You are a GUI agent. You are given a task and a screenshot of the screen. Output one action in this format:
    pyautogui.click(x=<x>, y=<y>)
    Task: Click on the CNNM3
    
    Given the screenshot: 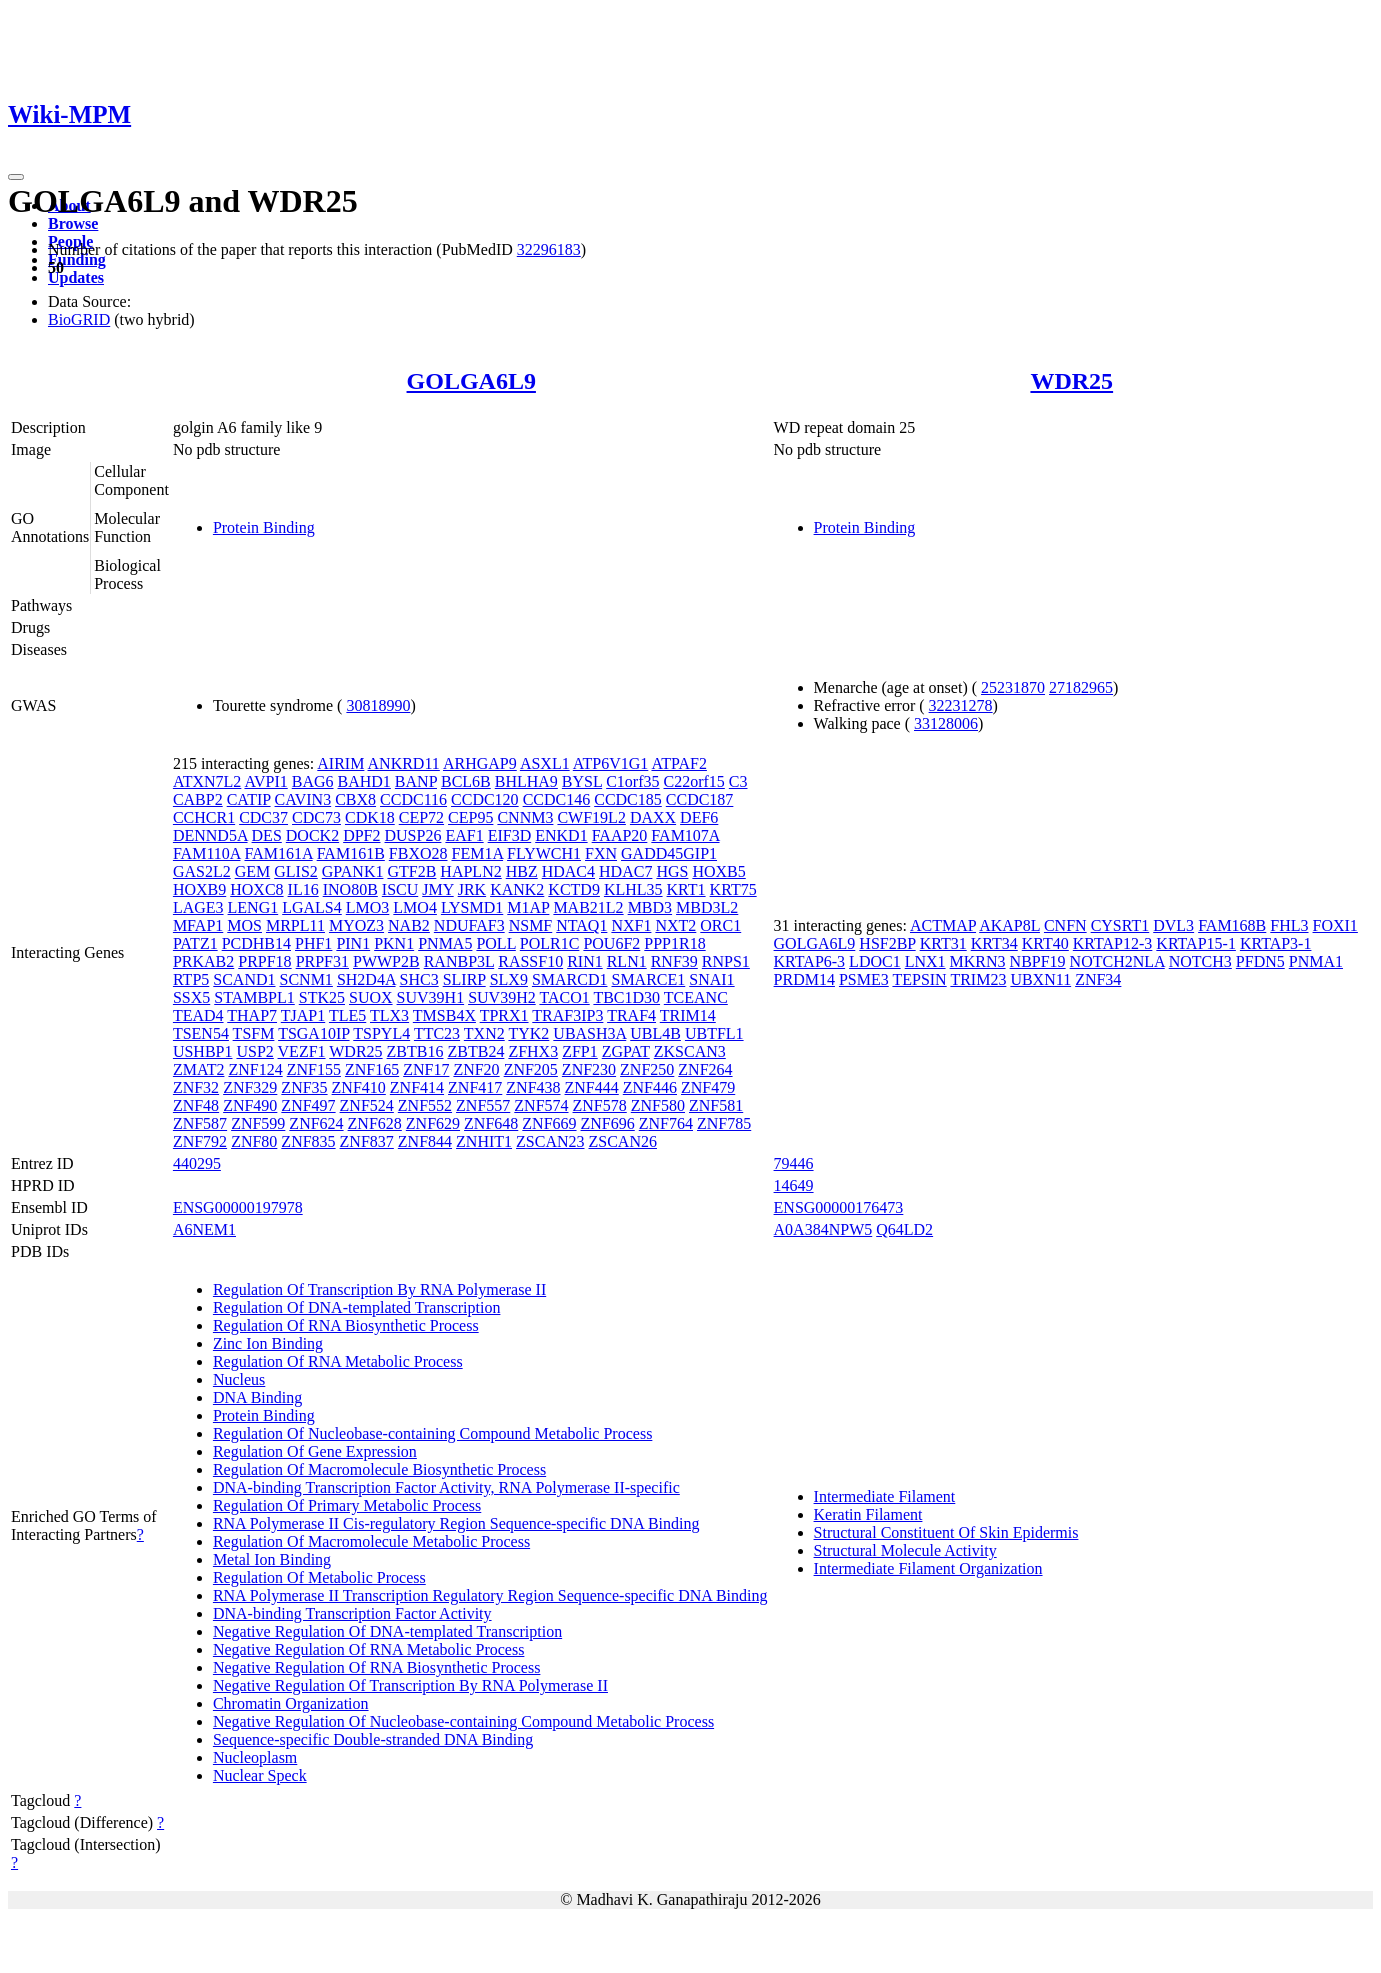 What is the action you would take?
    pyautogui.click(x=525, y=817)
    